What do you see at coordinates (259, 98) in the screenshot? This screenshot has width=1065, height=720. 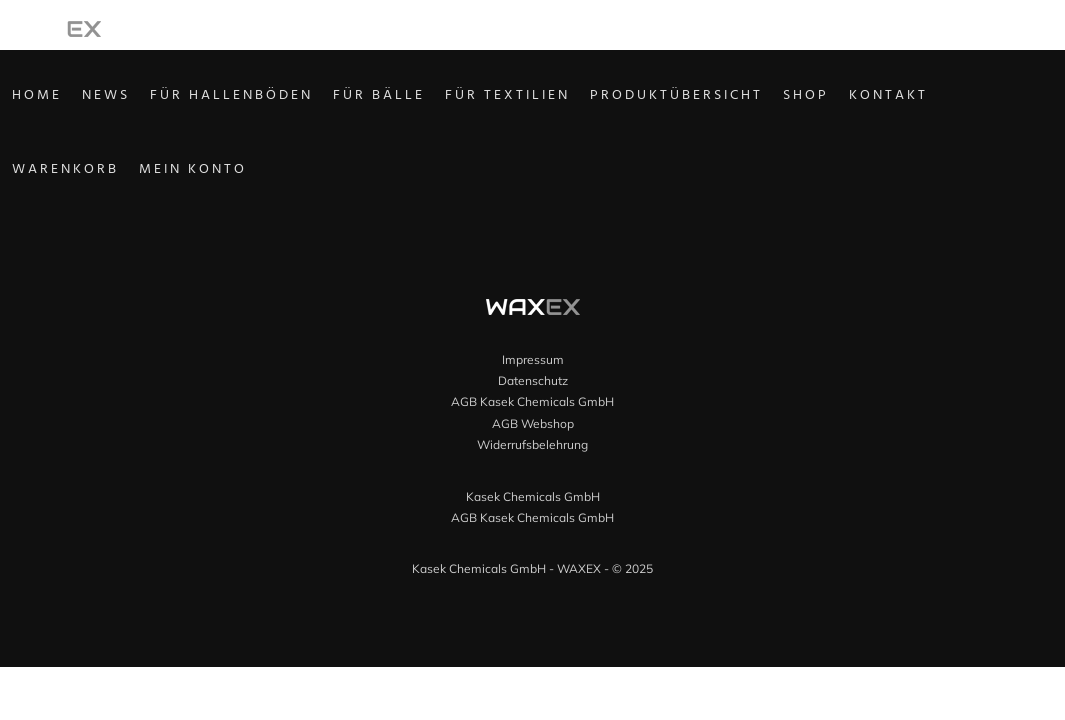 I see `Für Hallenböden` at bounding box center [259, 98].